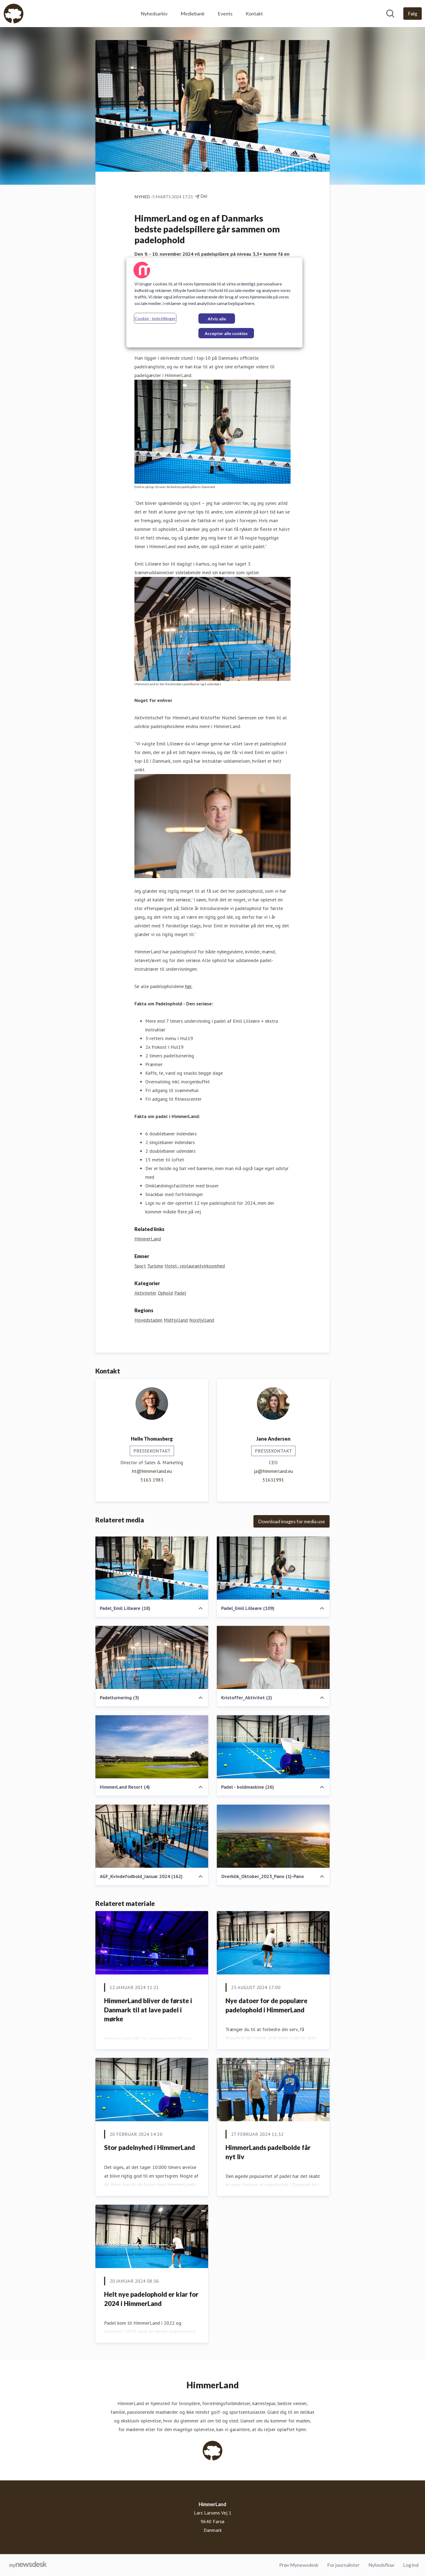 The image size is (425, 2576). What do you see at coordinates (273, 1746) in the screenshot?
I see `[Padel - boldmaskine (26)]` at bounding box center [273, 1746].